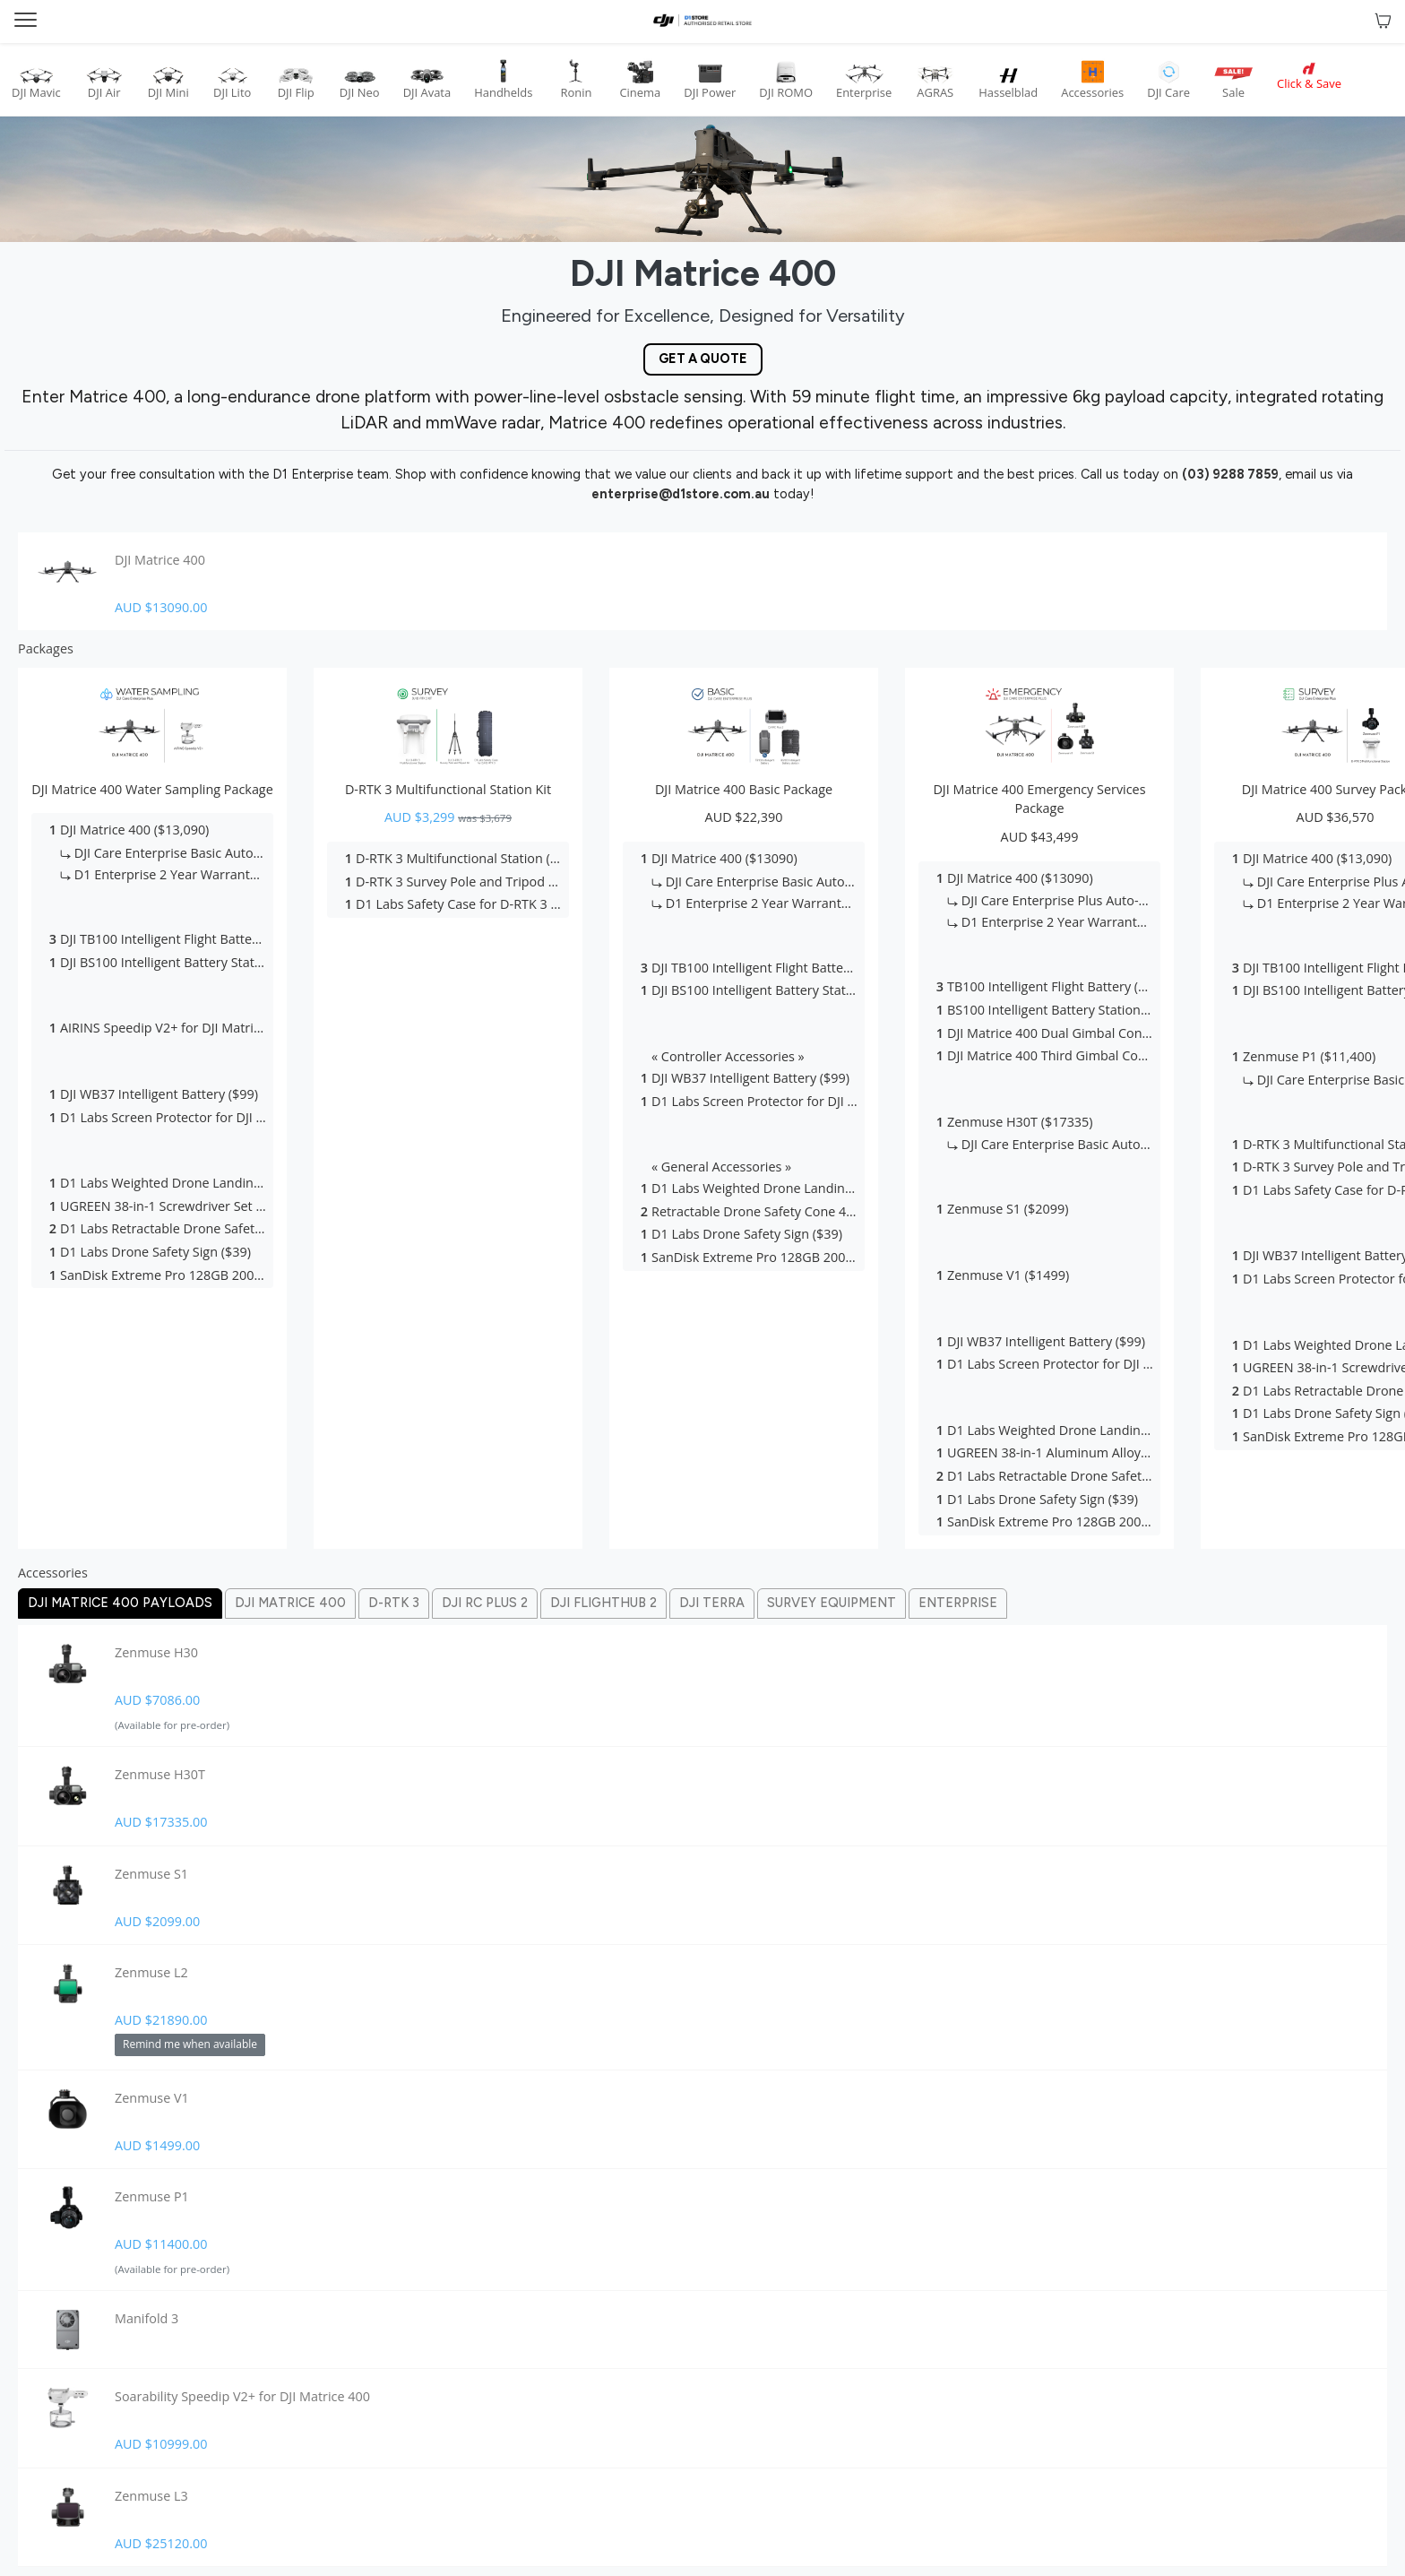  What do you see at coordinates (680, 494) in the screenshot?
I see `enterprise@d1store.com.au` at bounding box center [680, 494].